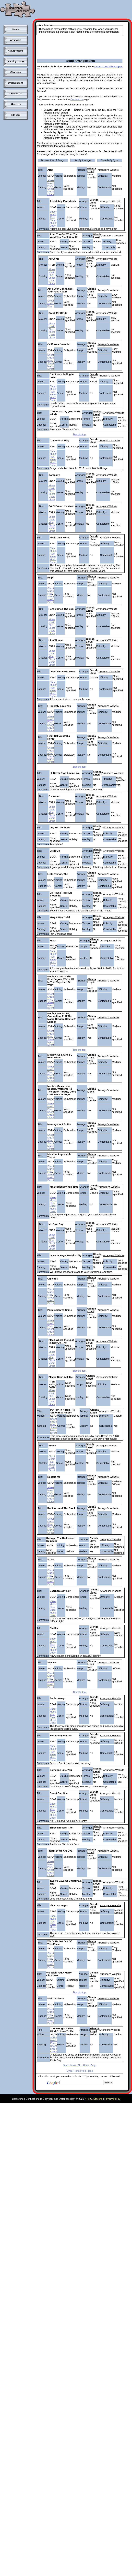 The width and height of the screenshot is (132, 2576). Describe the element at coordinates (112, 2098) in the screenshot. I see `Privacy Policy` at that location.